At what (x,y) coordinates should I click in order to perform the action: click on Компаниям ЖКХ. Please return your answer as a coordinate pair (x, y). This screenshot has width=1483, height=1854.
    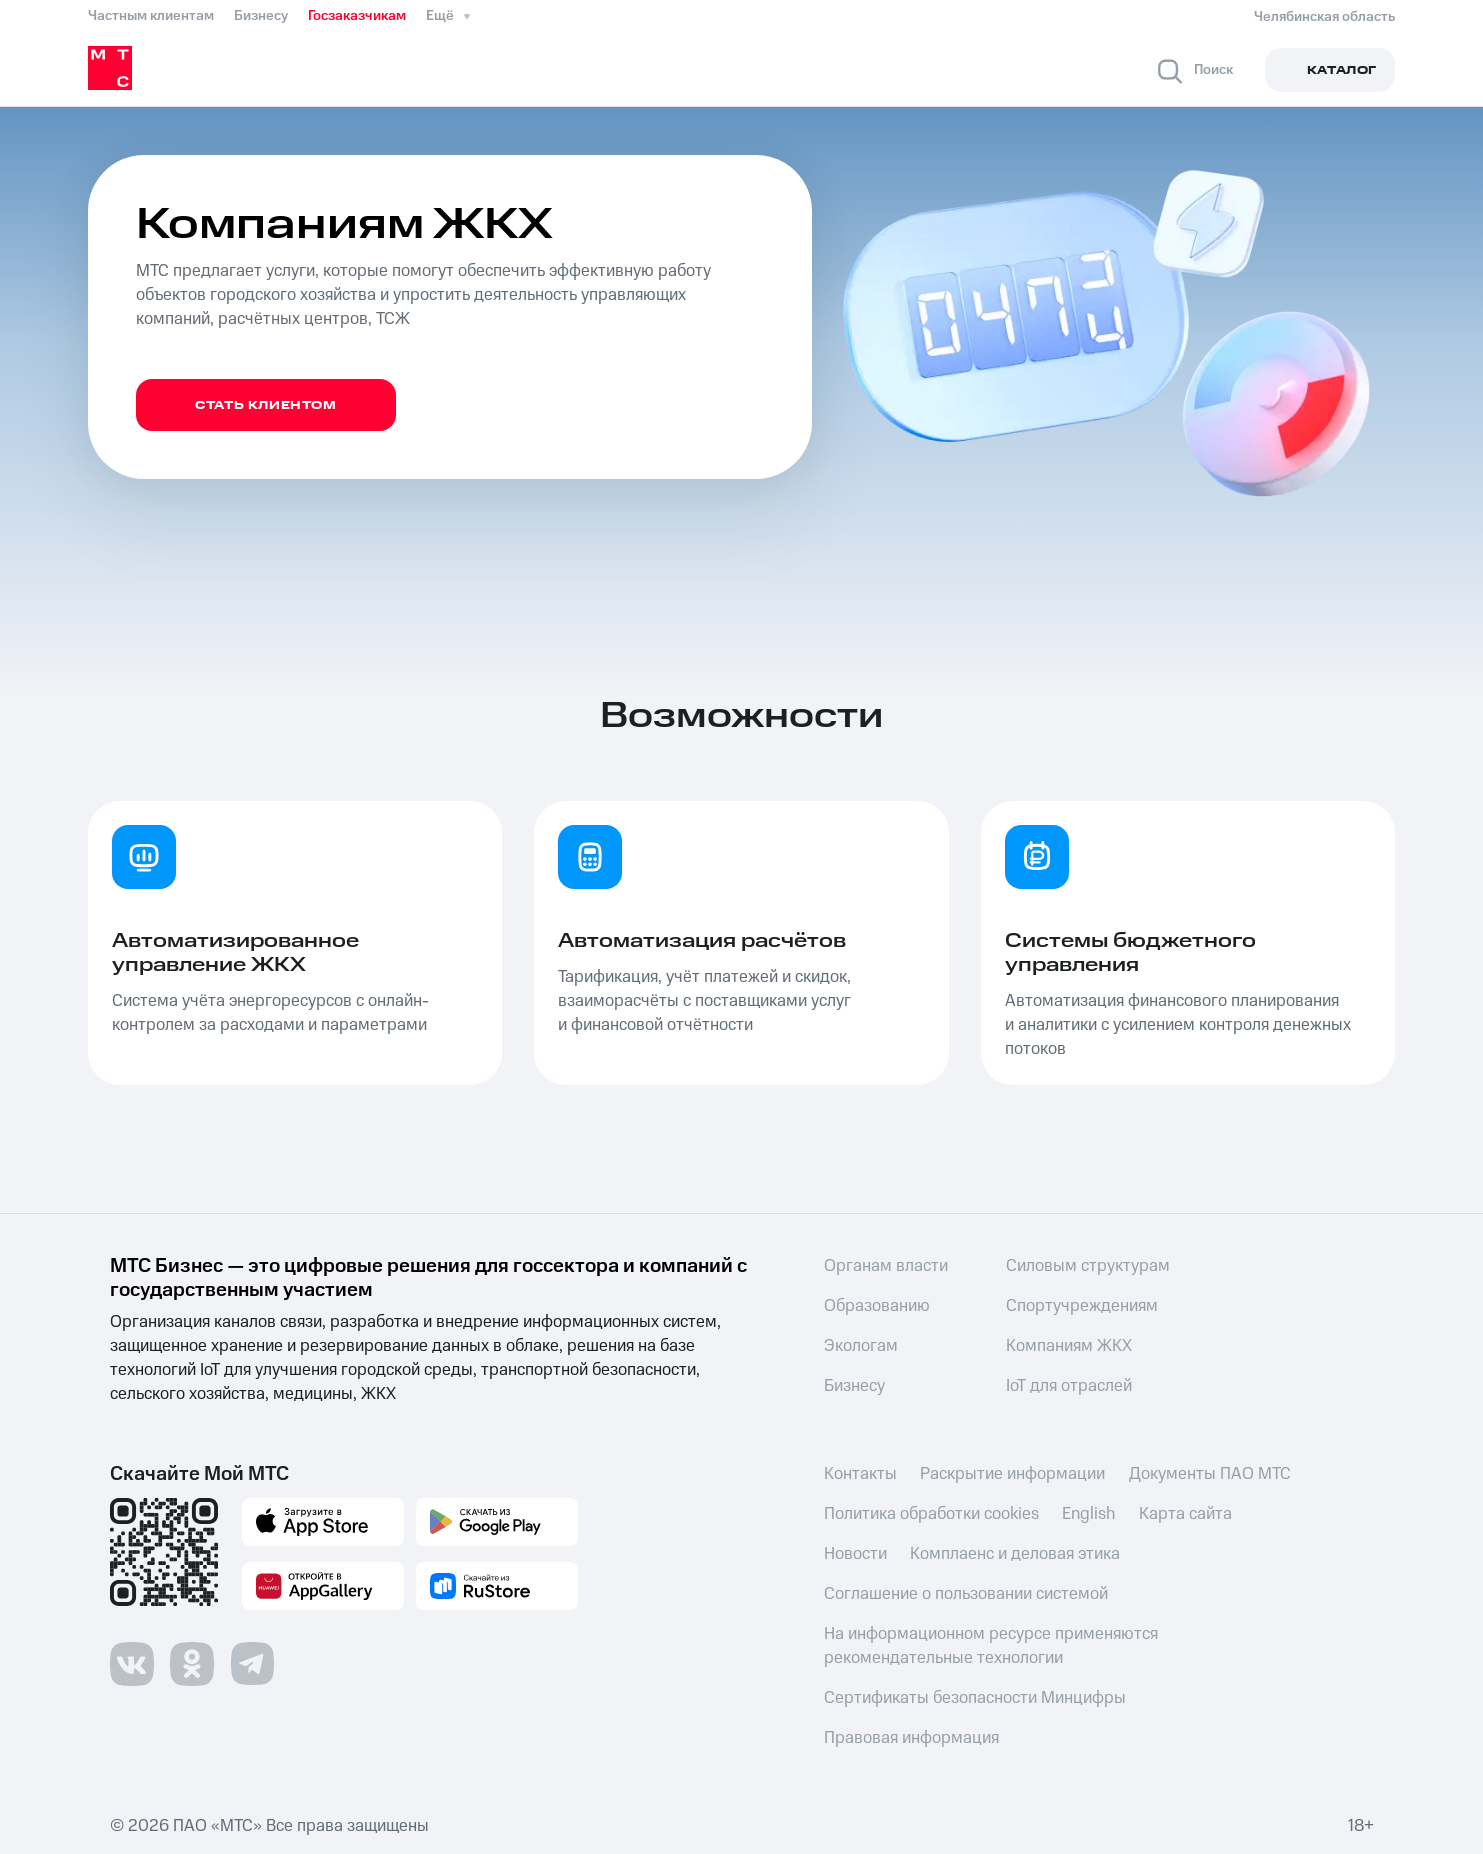
    Looking at the image, I should click on (1069, 1346).